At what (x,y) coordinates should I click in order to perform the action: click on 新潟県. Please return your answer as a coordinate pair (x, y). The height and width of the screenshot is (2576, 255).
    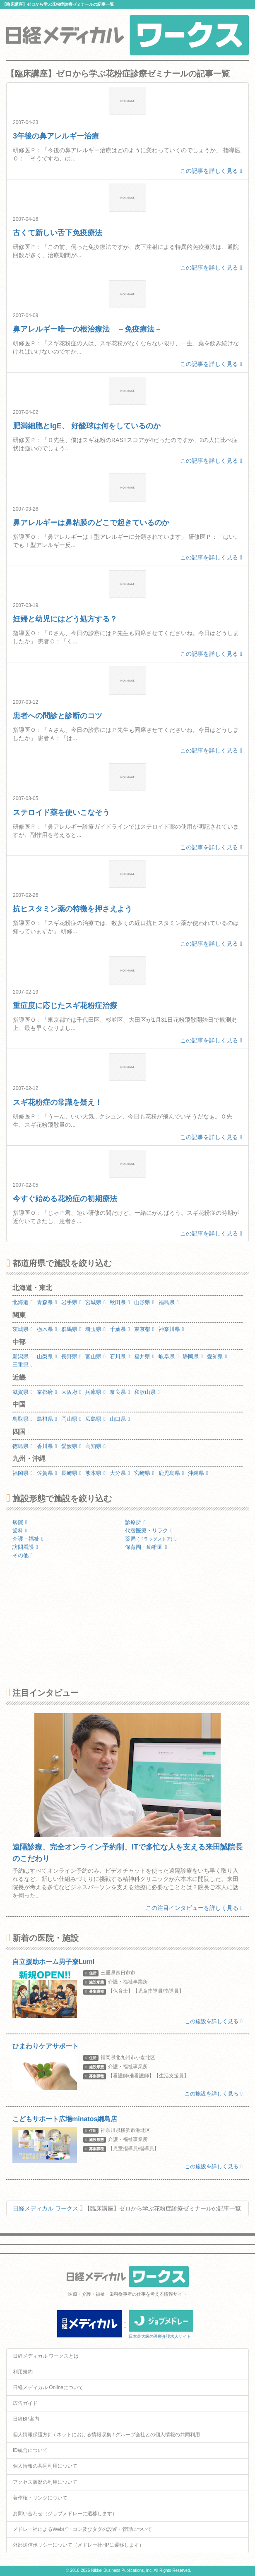
    Looking at the image, I should click on (22, 1356).